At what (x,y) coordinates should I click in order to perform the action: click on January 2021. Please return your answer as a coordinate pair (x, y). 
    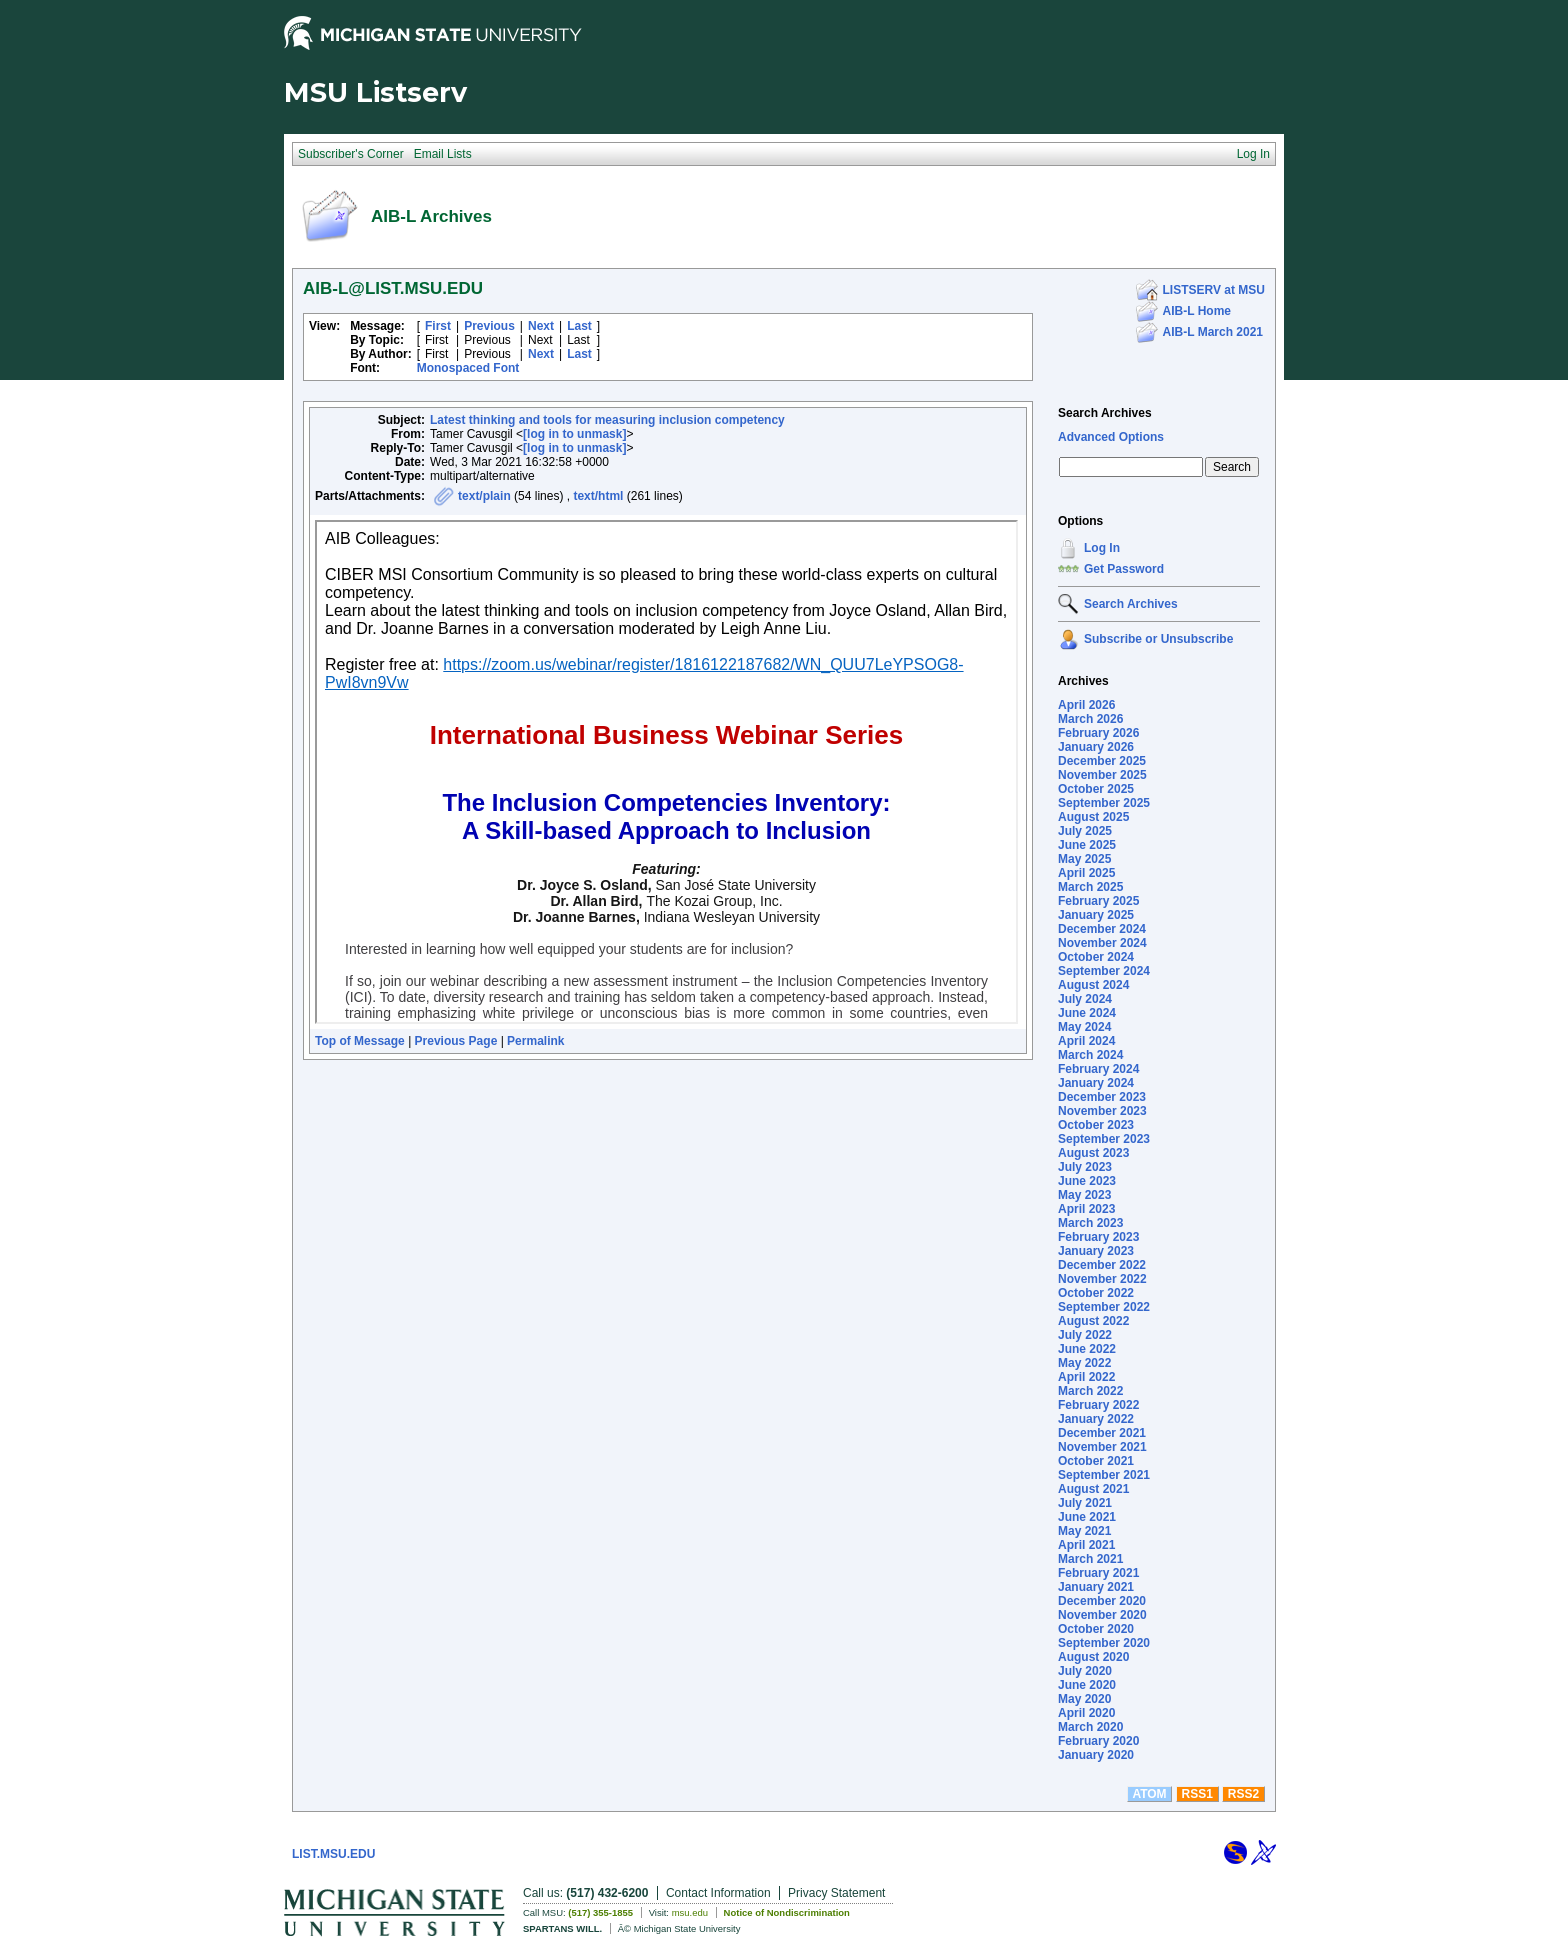
    Looking at the image, I should click on (1096, 1587).